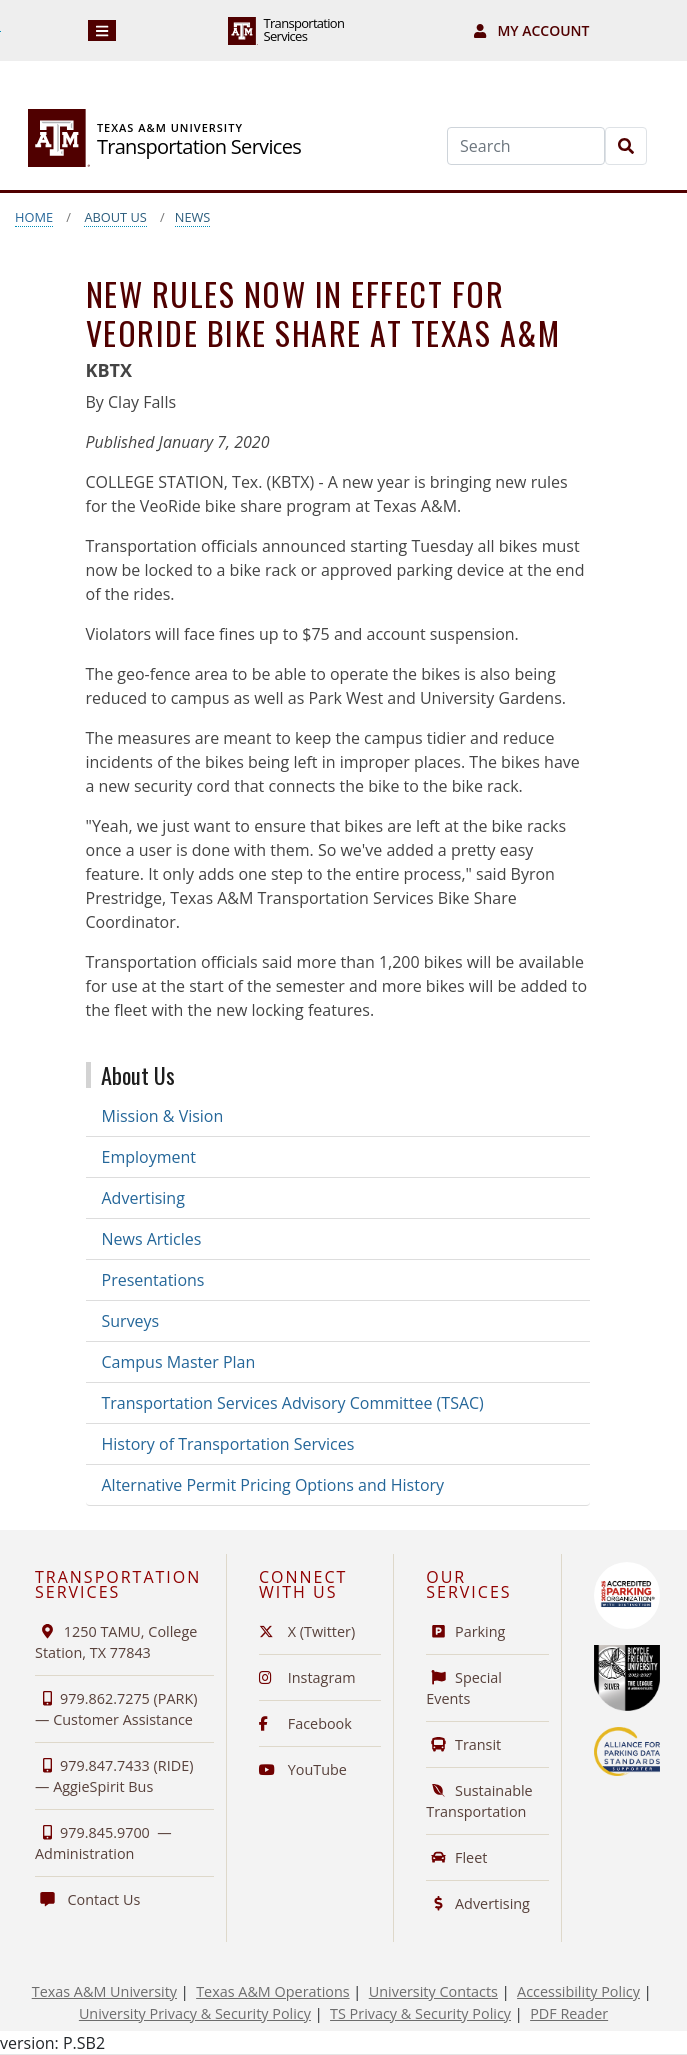 This screenshot has height=2055, width=687. What do you see at coordinates (195, 2013) in the screenshot?
I see `University Privacy & Security Policy` at bounding box center [195, 2013].